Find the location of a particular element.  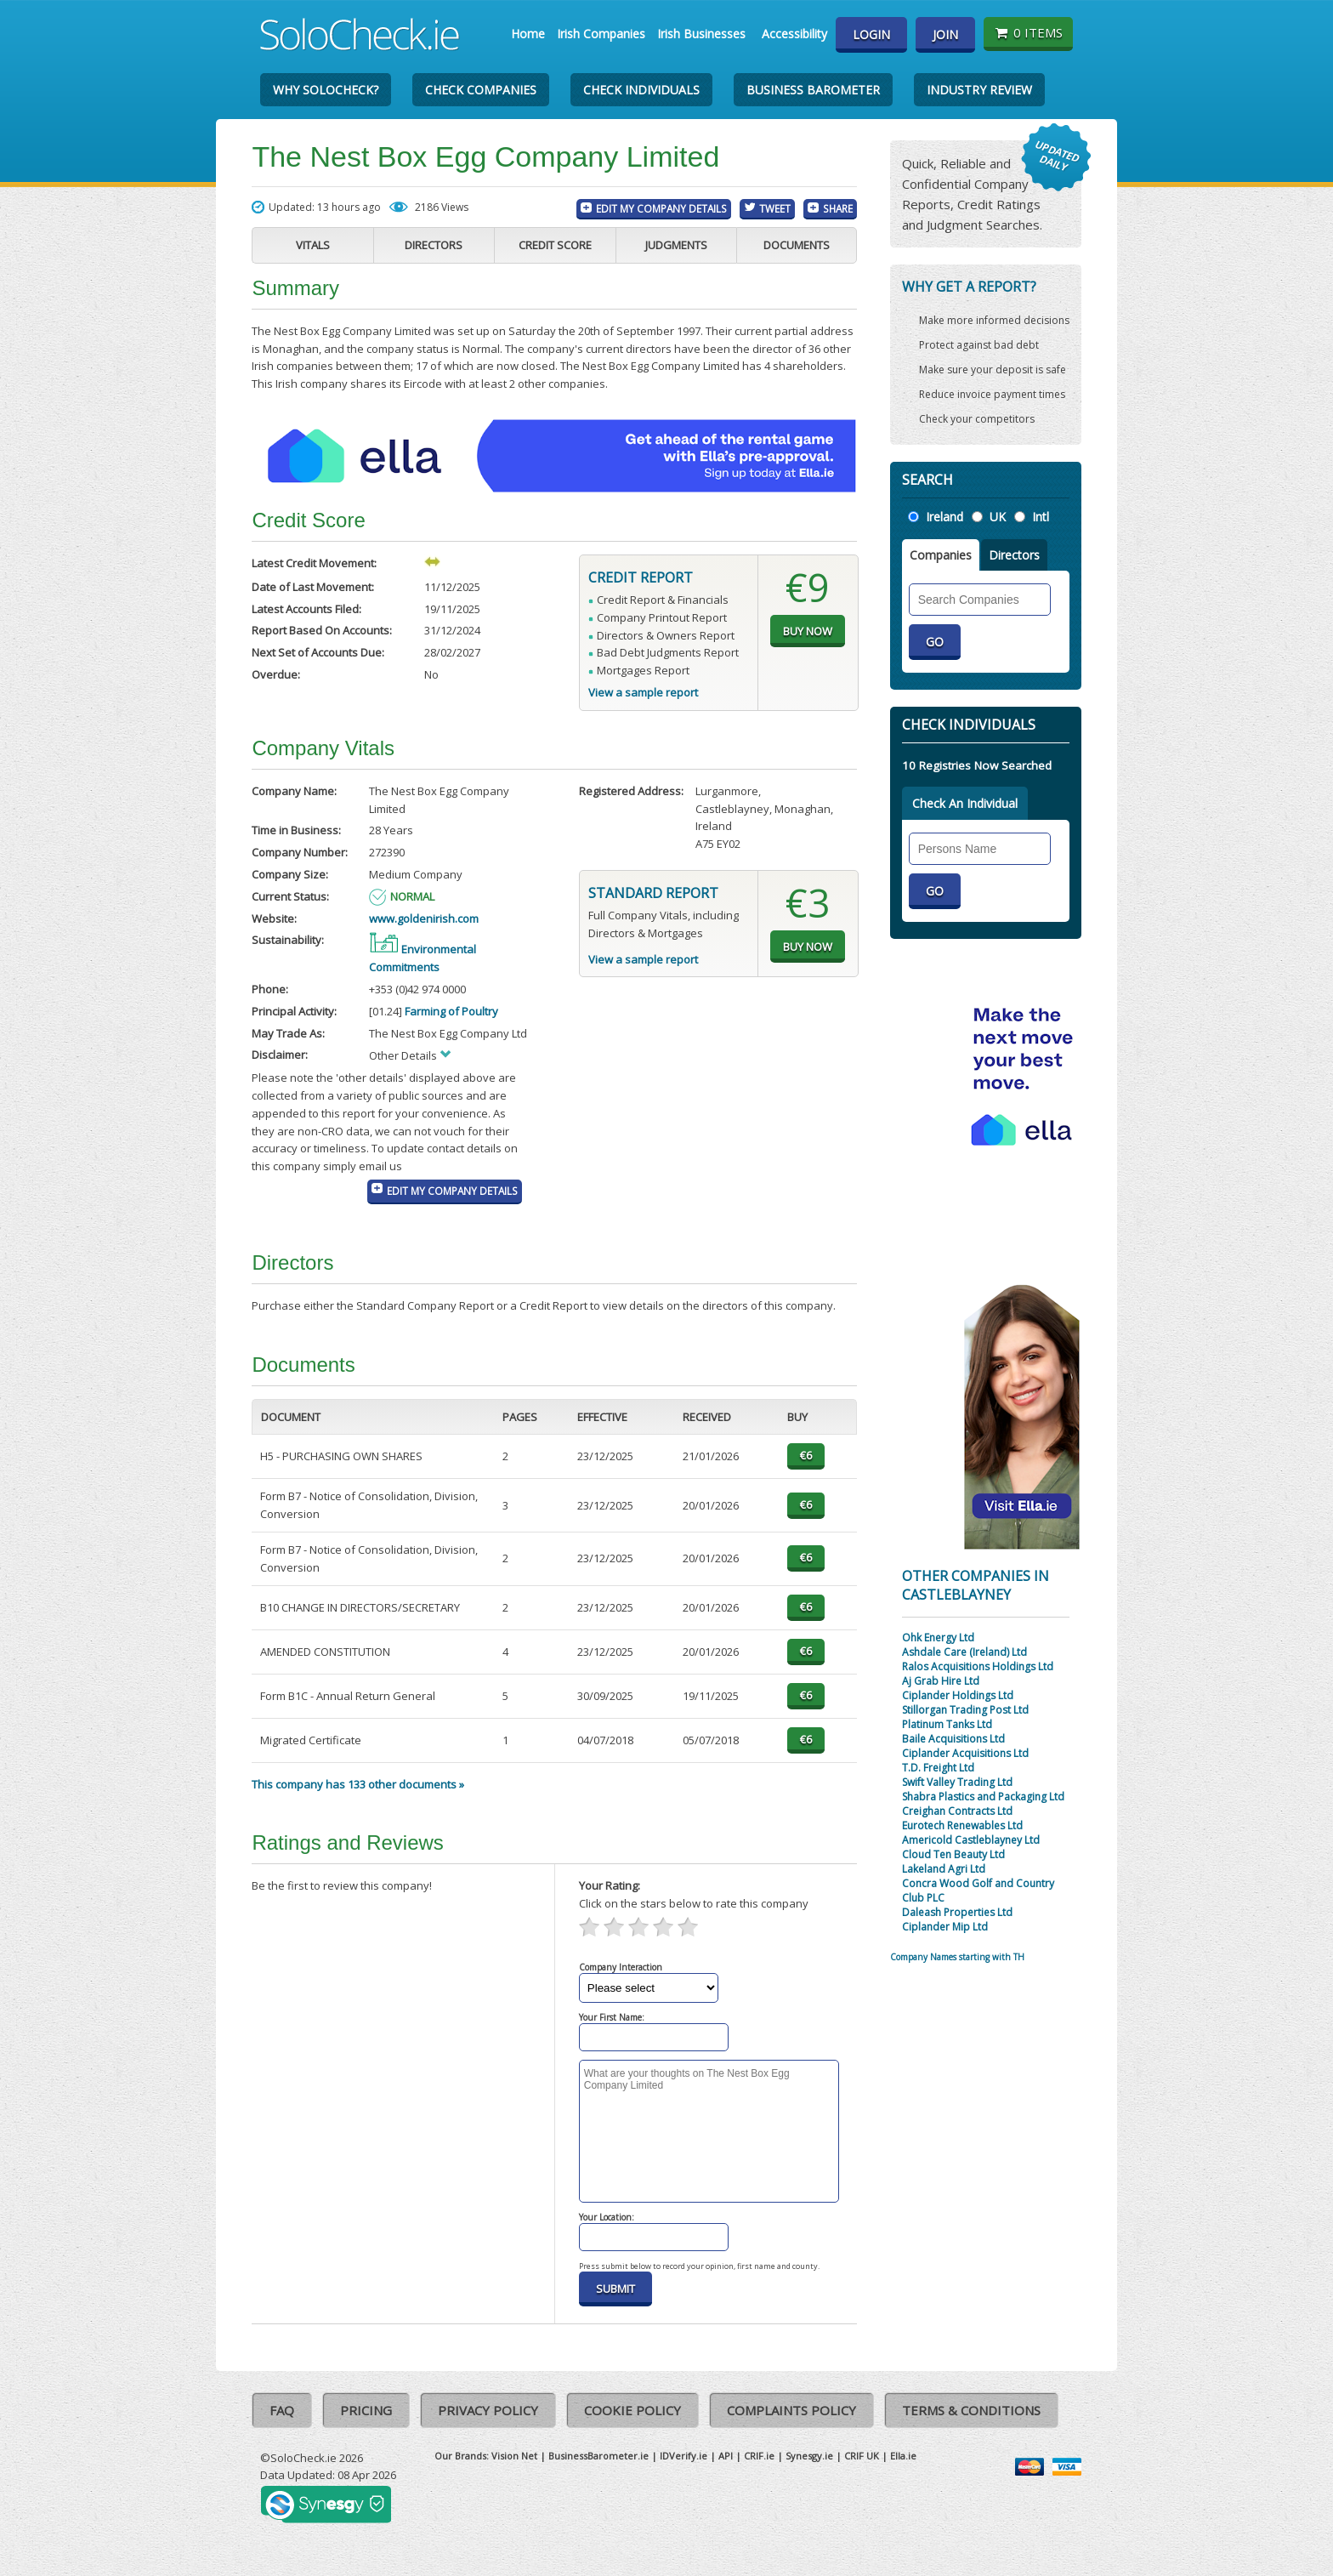

Check Individuals is located at coordinates (641, 90).